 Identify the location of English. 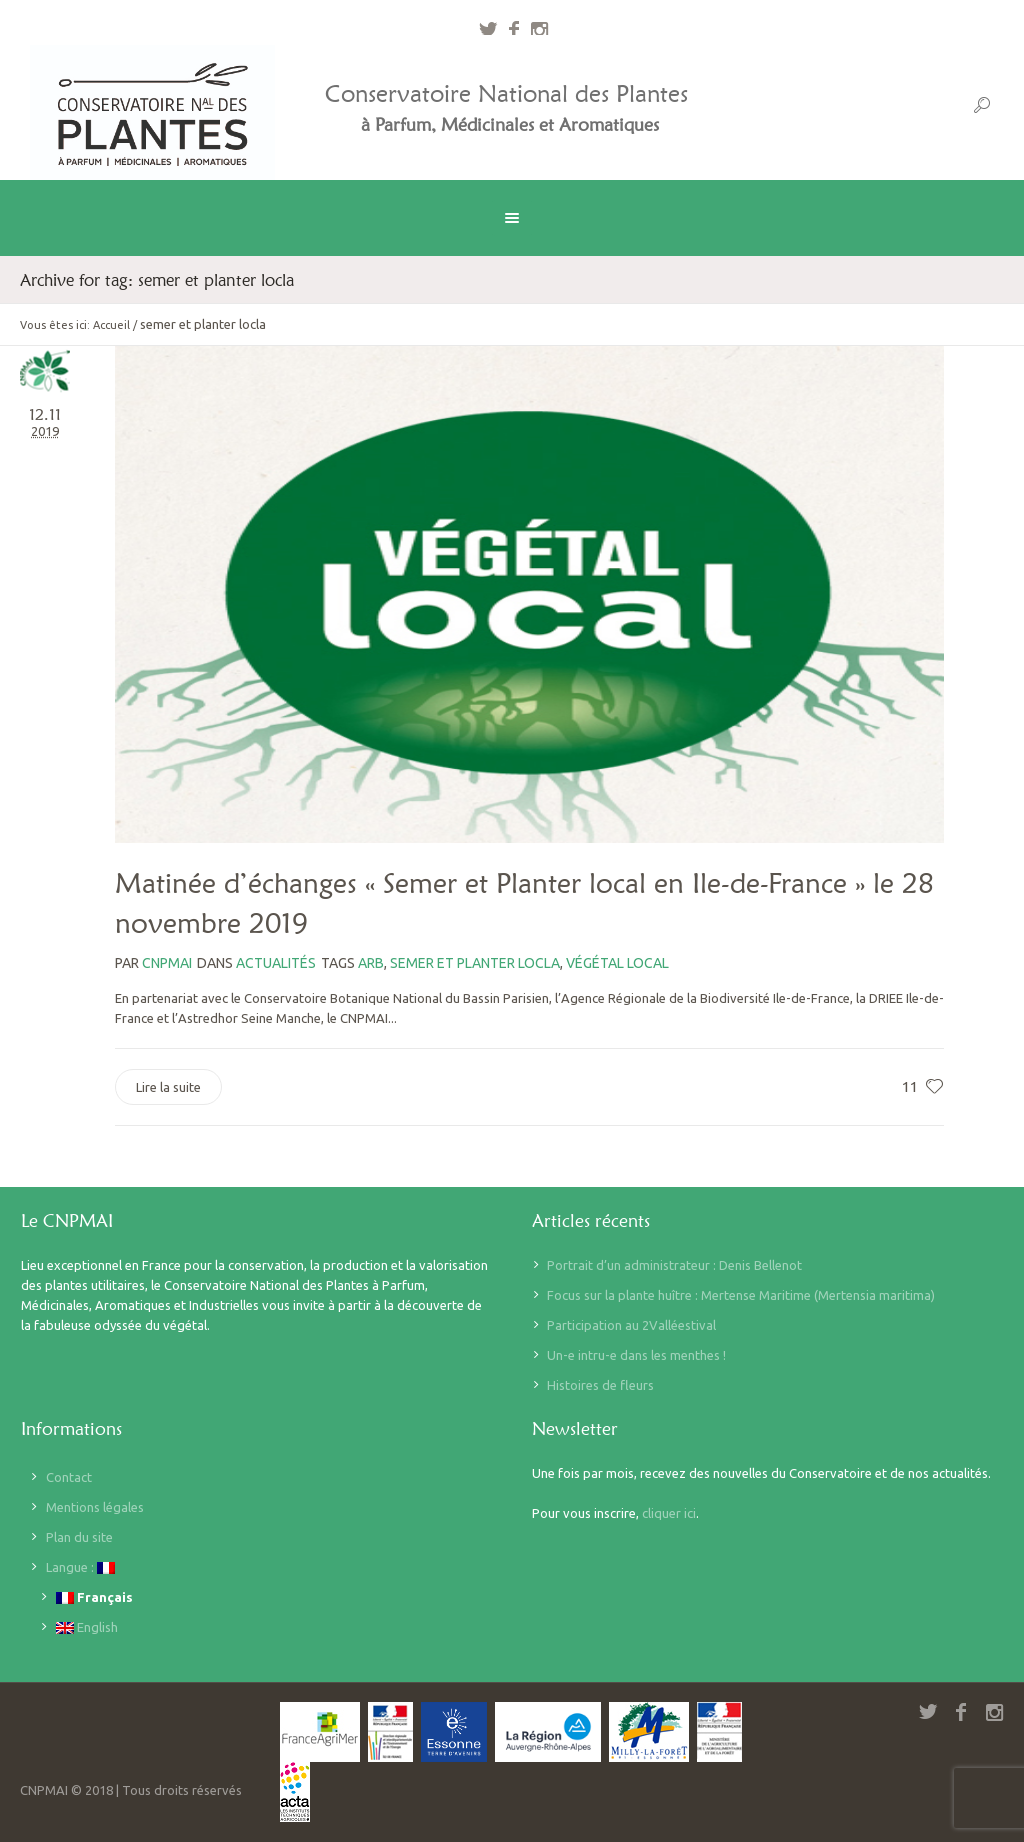
(87, 1627).